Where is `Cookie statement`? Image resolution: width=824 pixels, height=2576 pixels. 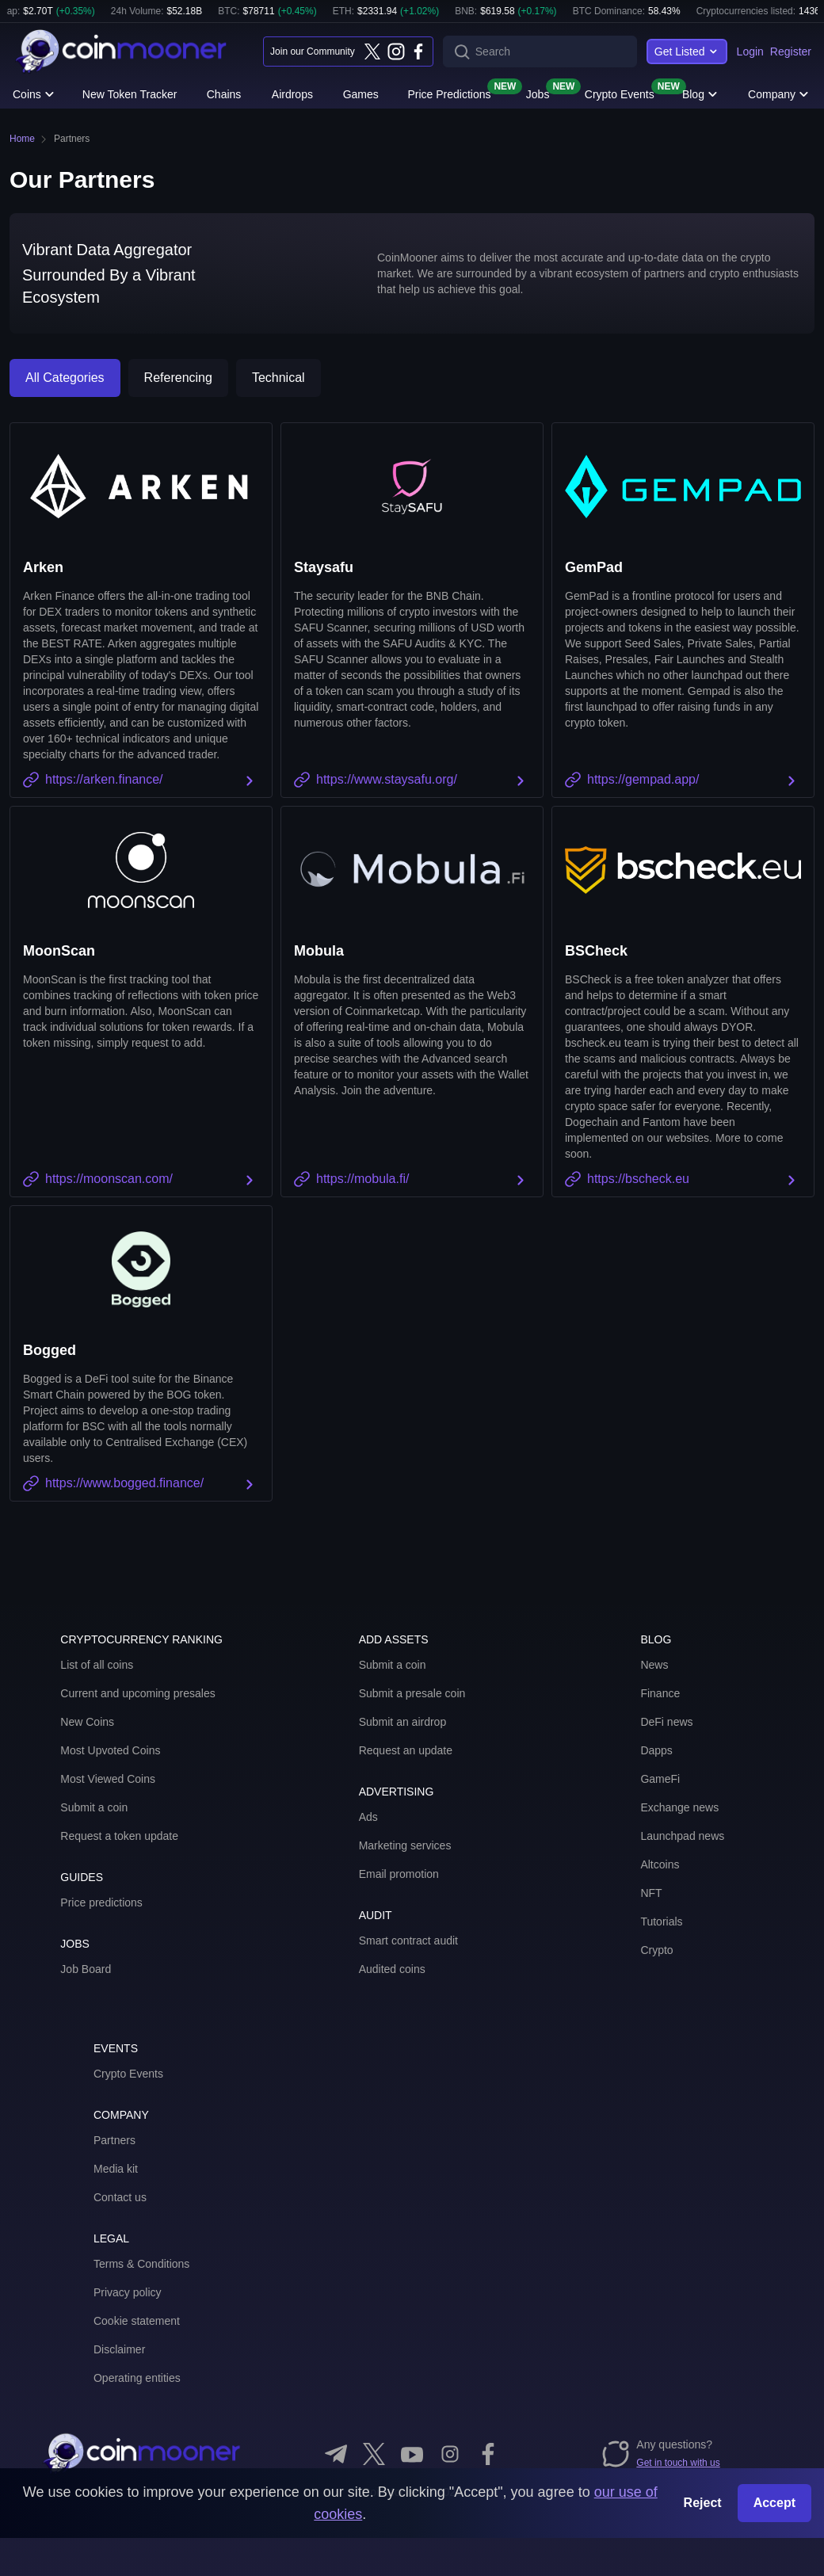
Cookie statement is located at coordinates (136, 2321).